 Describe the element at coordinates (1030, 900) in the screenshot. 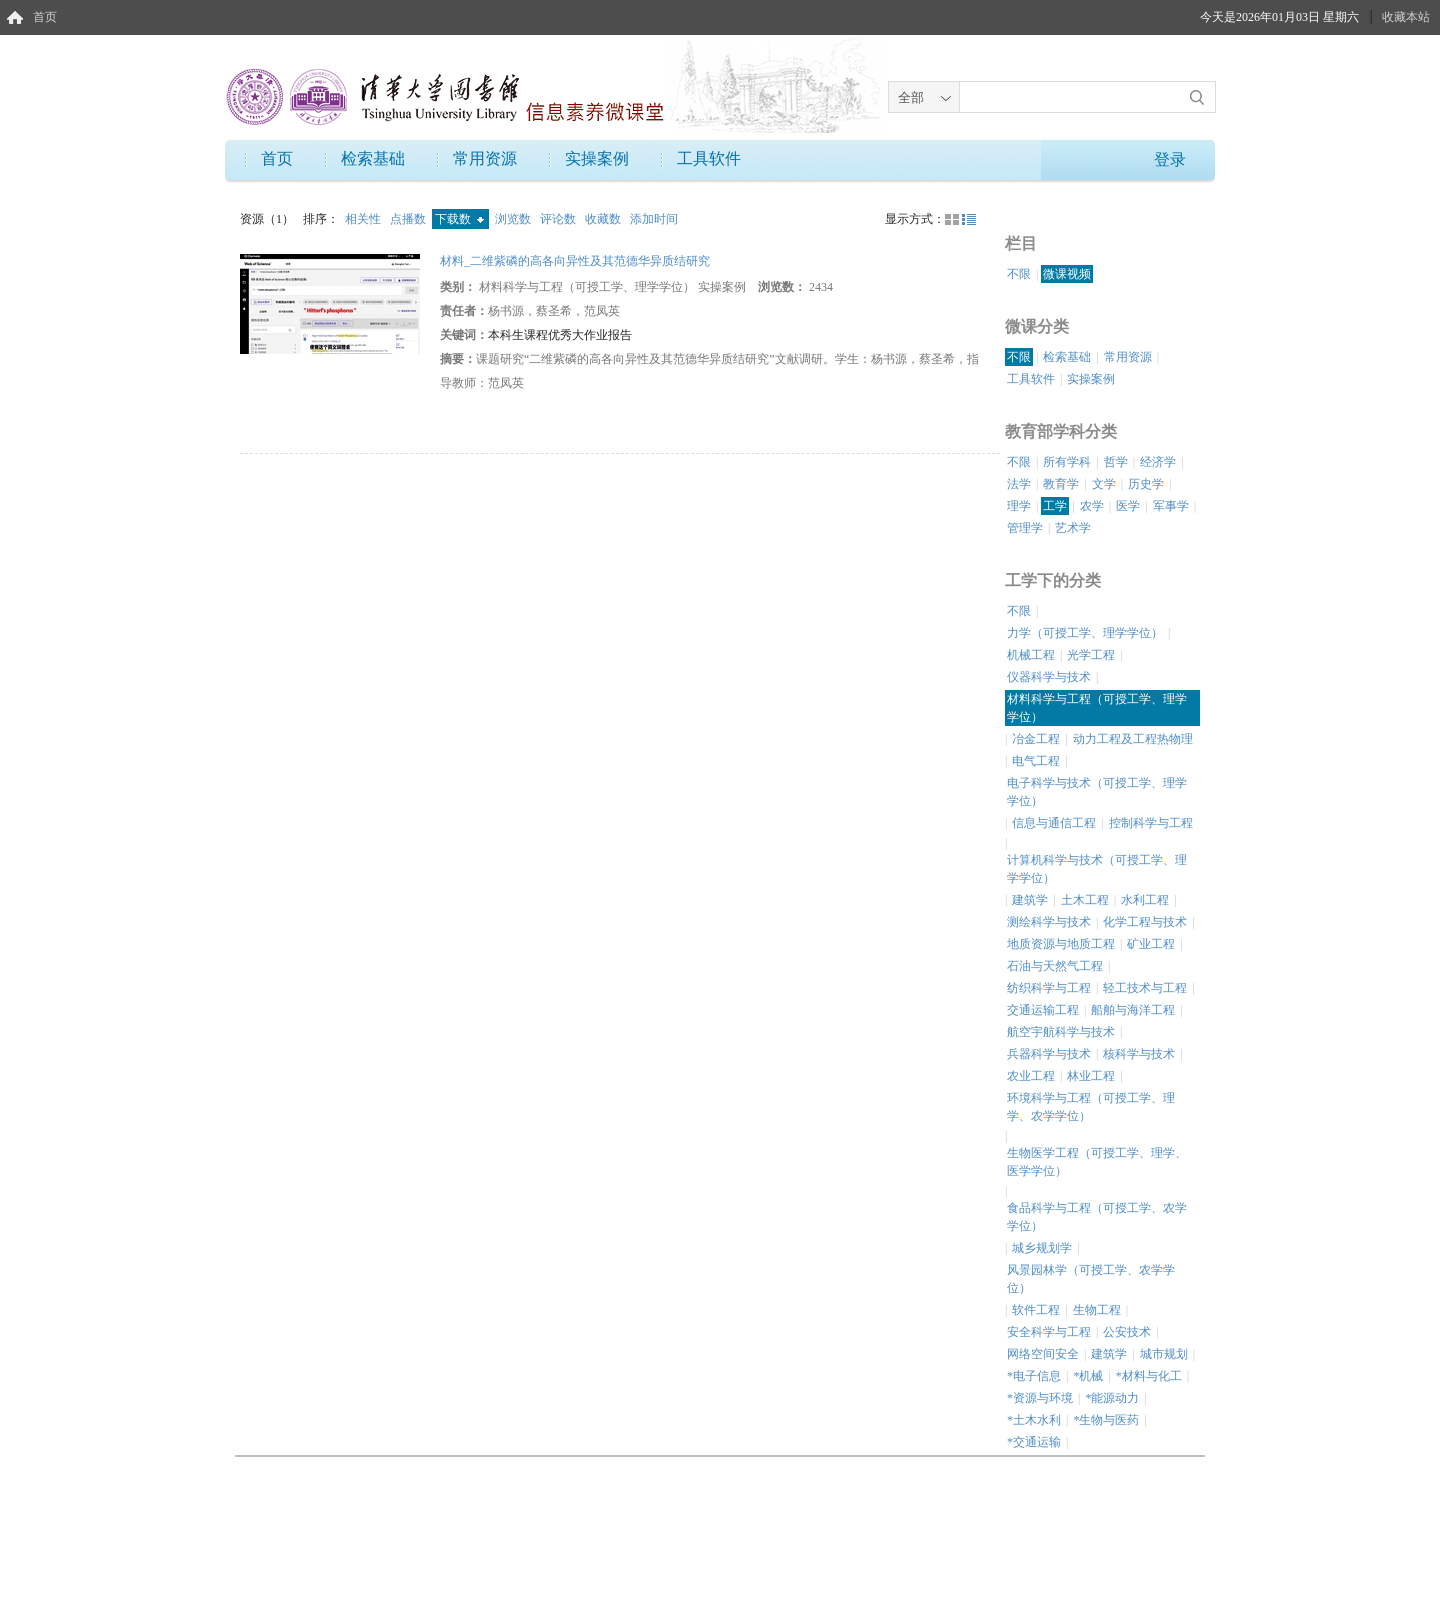

I see `建筑学` at that location.